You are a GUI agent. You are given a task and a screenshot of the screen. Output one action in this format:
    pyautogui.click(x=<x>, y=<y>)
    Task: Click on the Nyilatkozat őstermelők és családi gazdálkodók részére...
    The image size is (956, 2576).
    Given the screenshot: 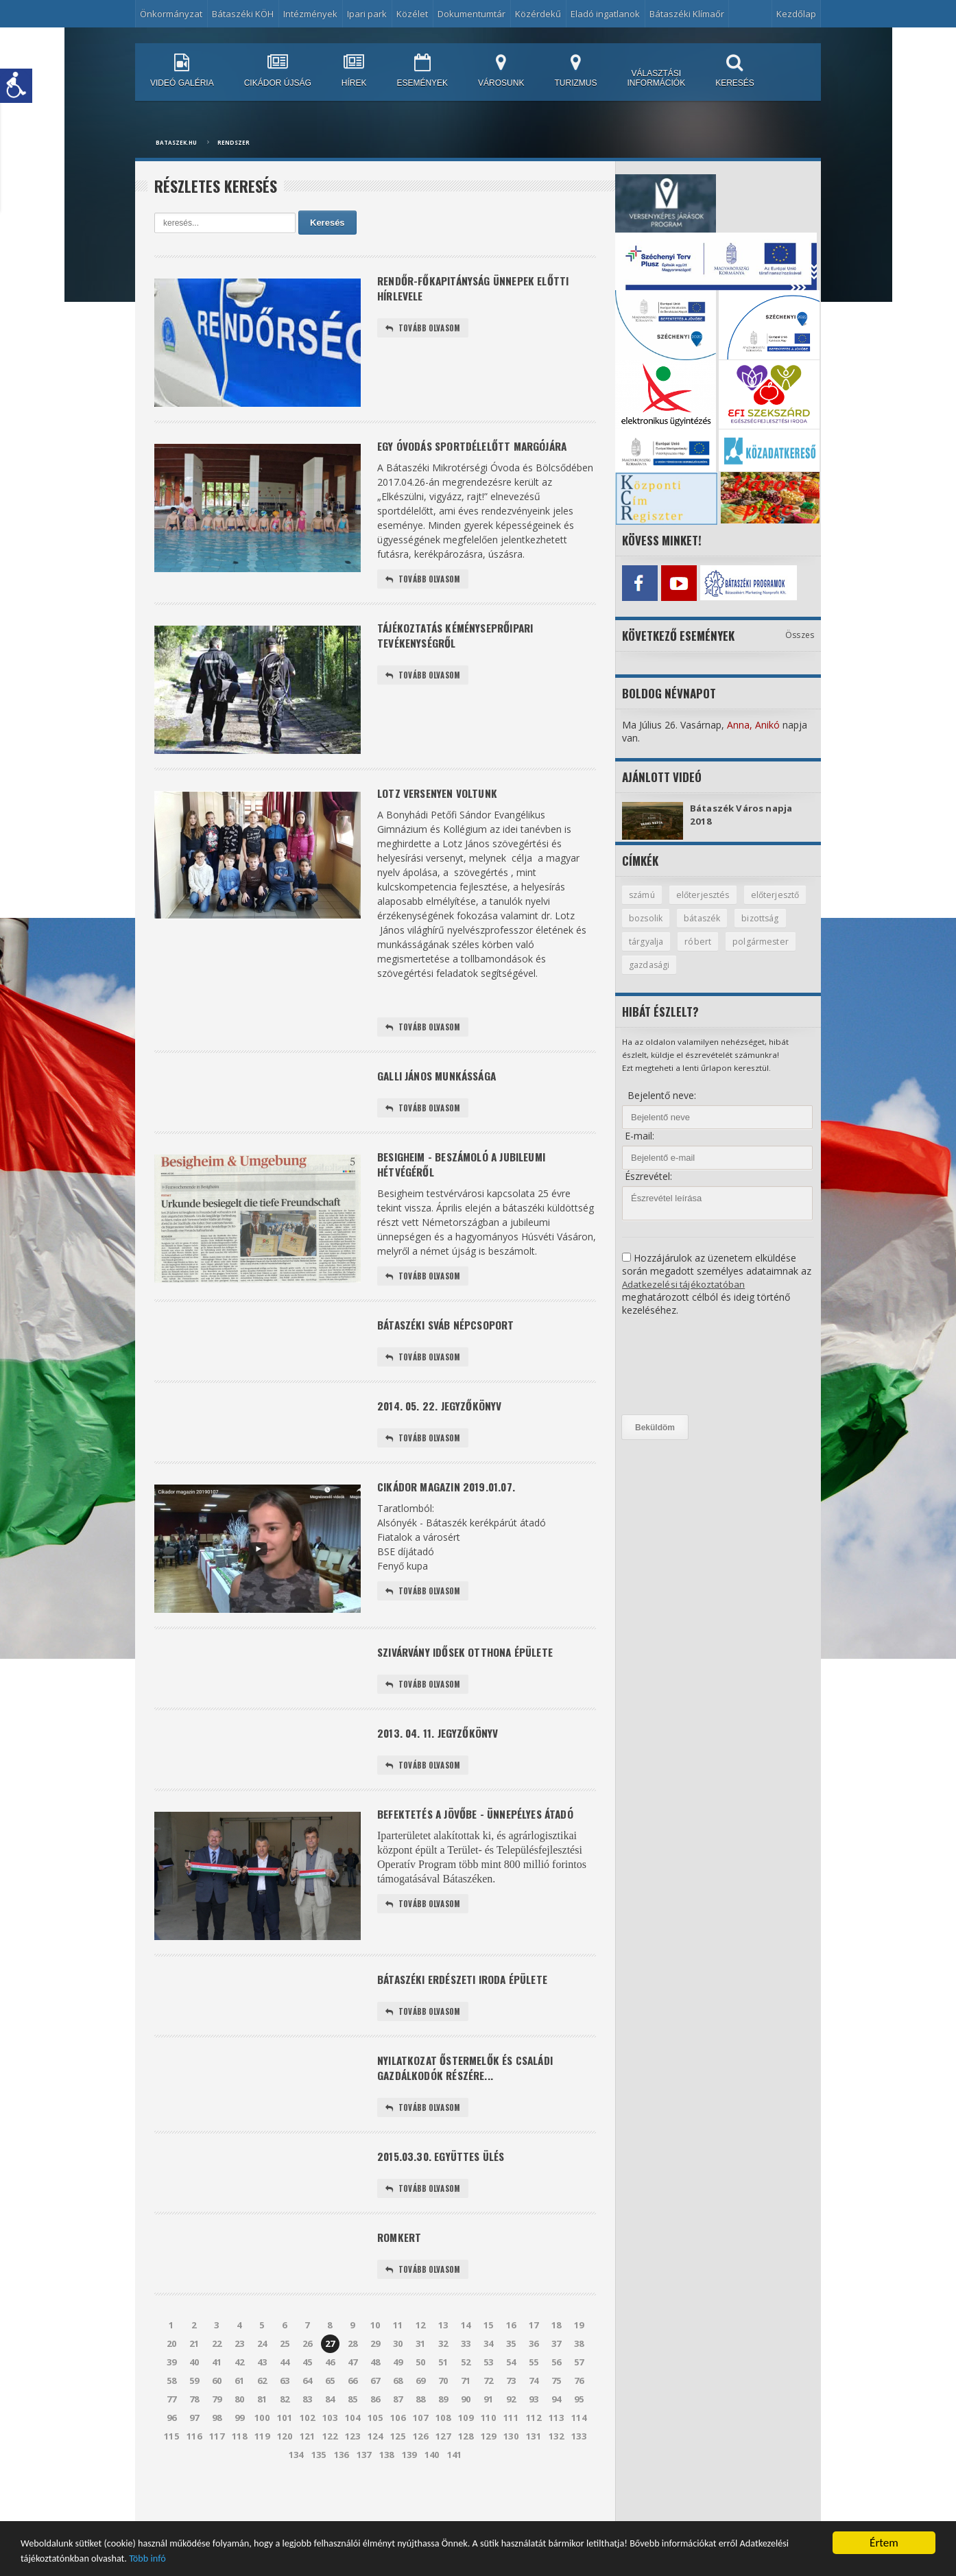 What is the action you would take?
    pyautogui.click(x=471, y=2096)
    